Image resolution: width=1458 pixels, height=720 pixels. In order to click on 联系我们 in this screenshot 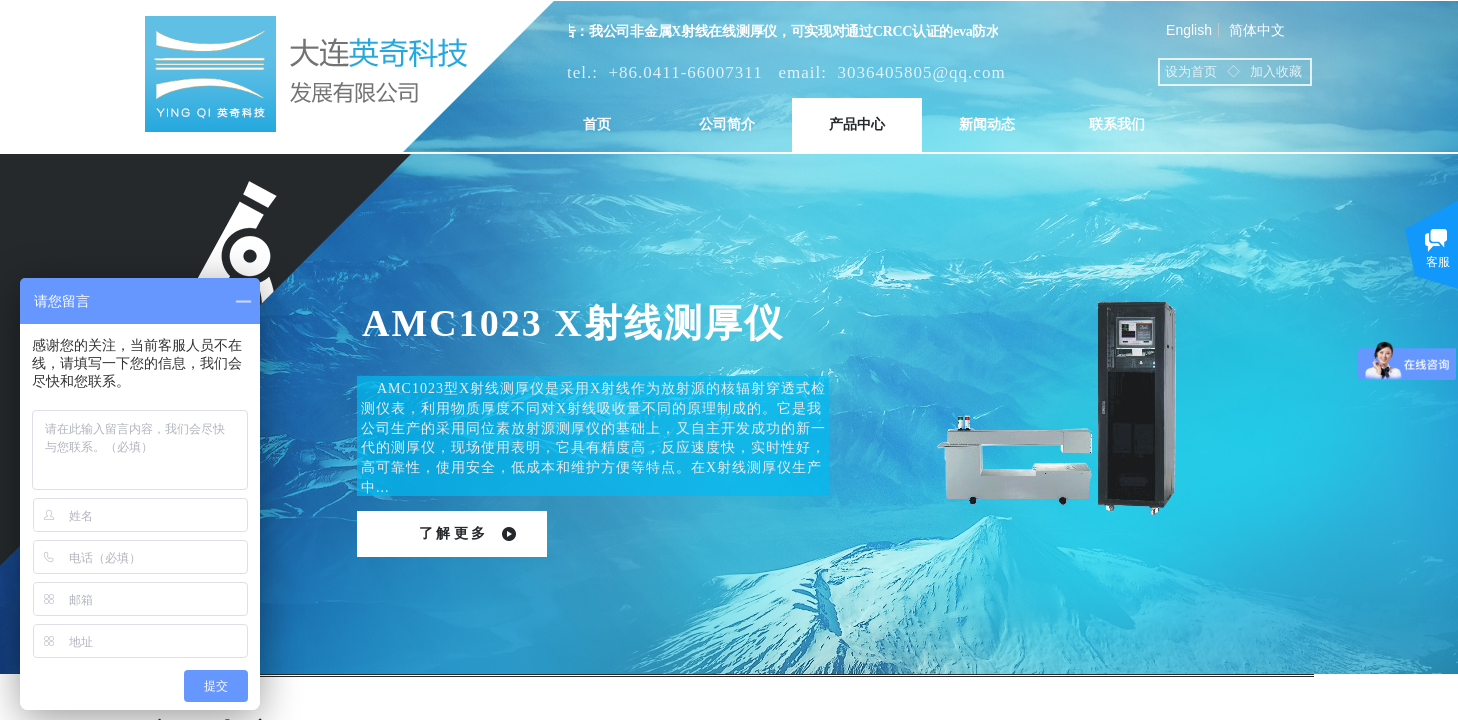, I will do `click(1117, 124)`.